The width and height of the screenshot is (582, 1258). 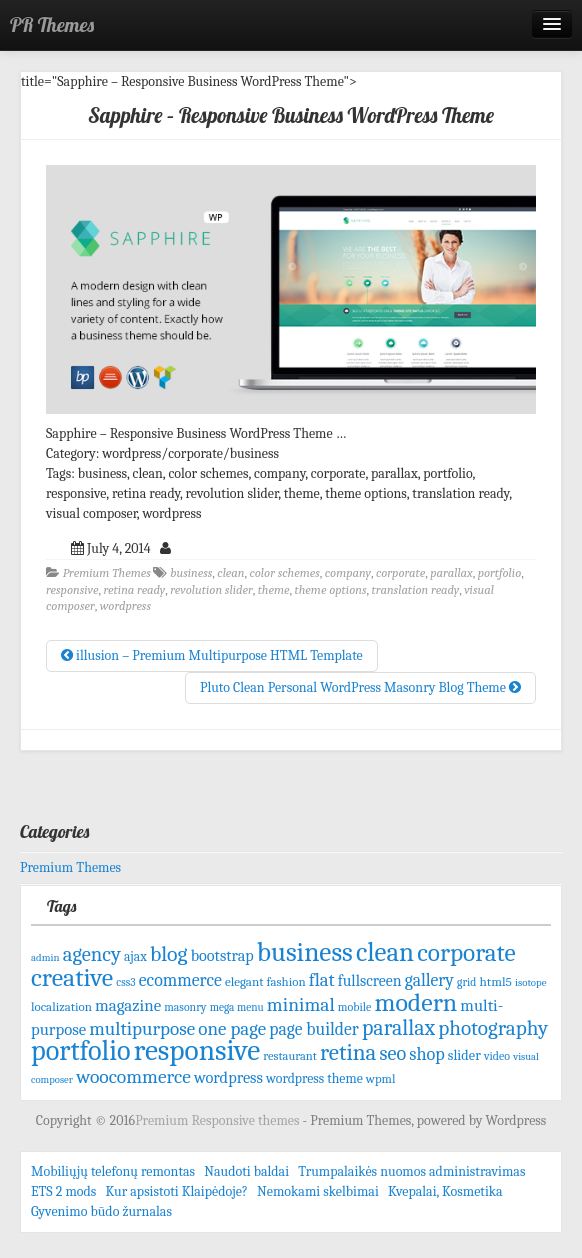 What do you see at coordinates (72, 590) in the screenshot?
I see `responsive` at bounding box center [72, 590].